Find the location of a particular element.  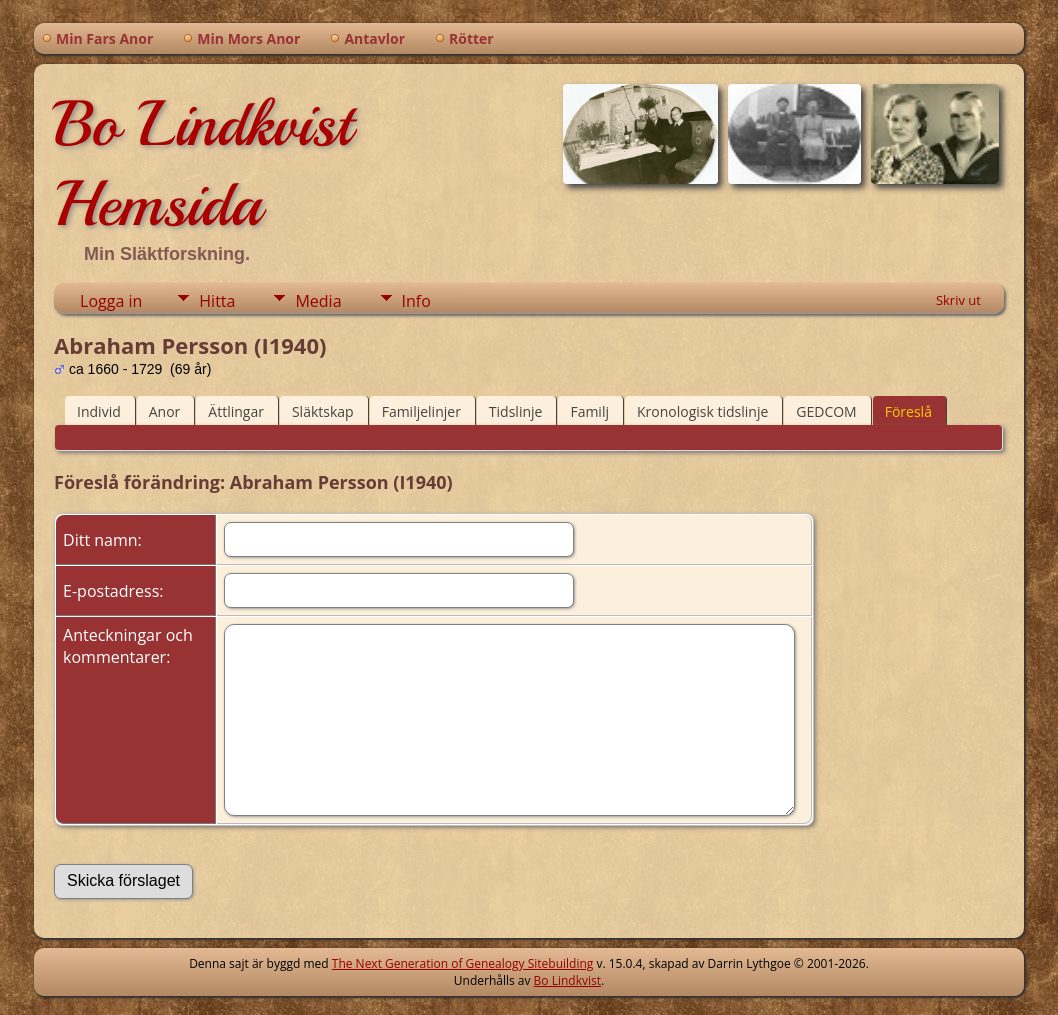

Föreslå is located at coordinates (908, 411).